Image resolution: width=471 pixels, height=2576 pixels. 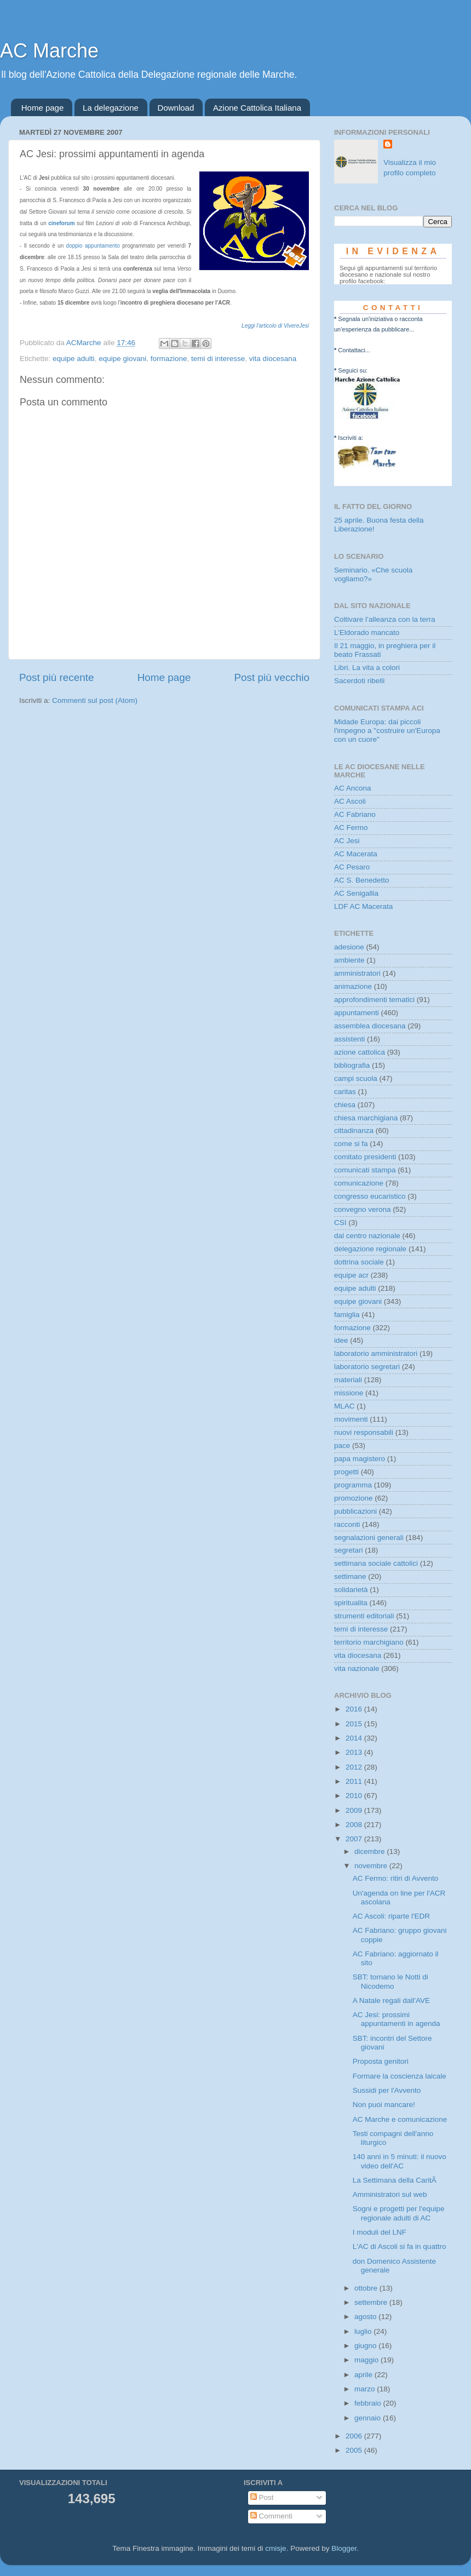 What do you see at coordinates (218, 358) in the screenshot?
I see `temi di interesse` at bounding box center [218, 358].